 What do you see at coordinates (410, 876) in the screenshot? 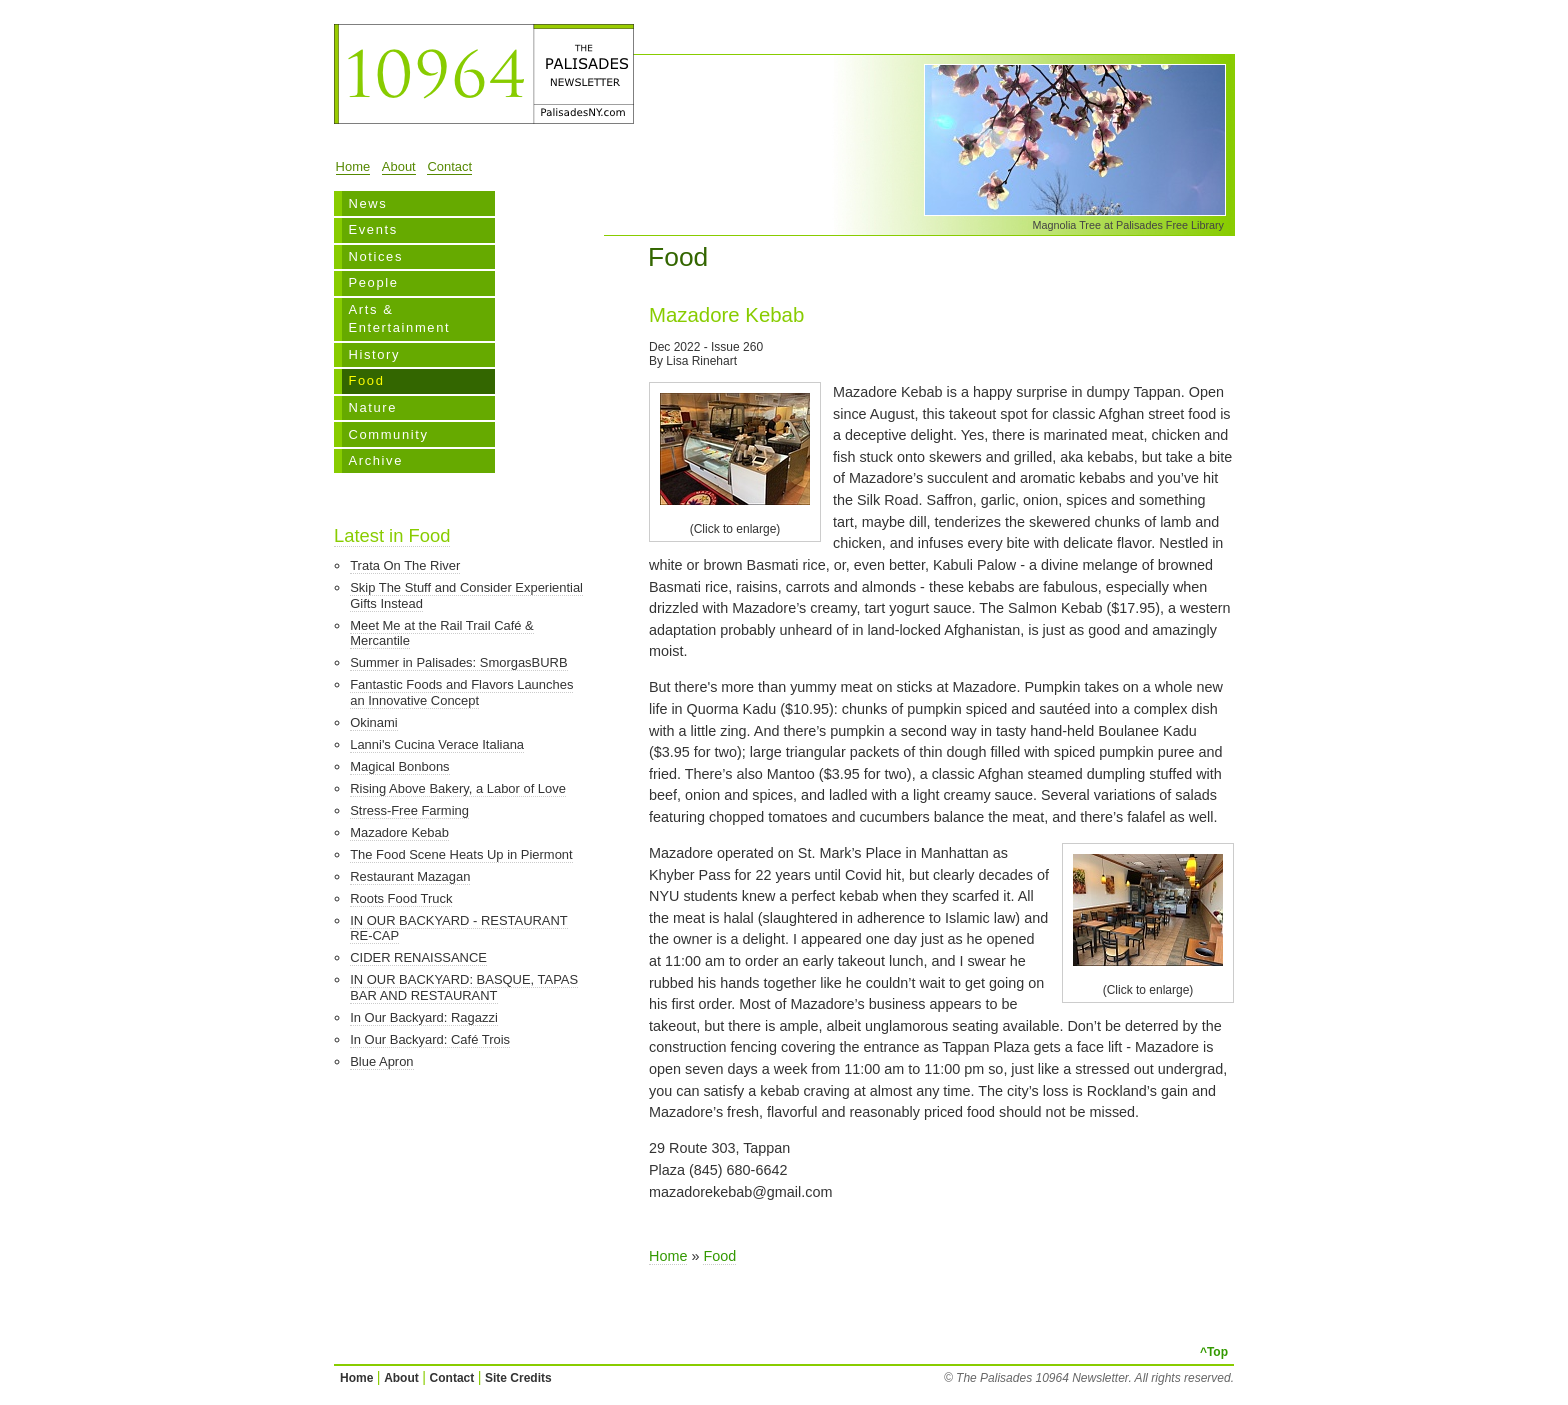
I see `Restaurant Mazagan` at bounding box center [410, 876].